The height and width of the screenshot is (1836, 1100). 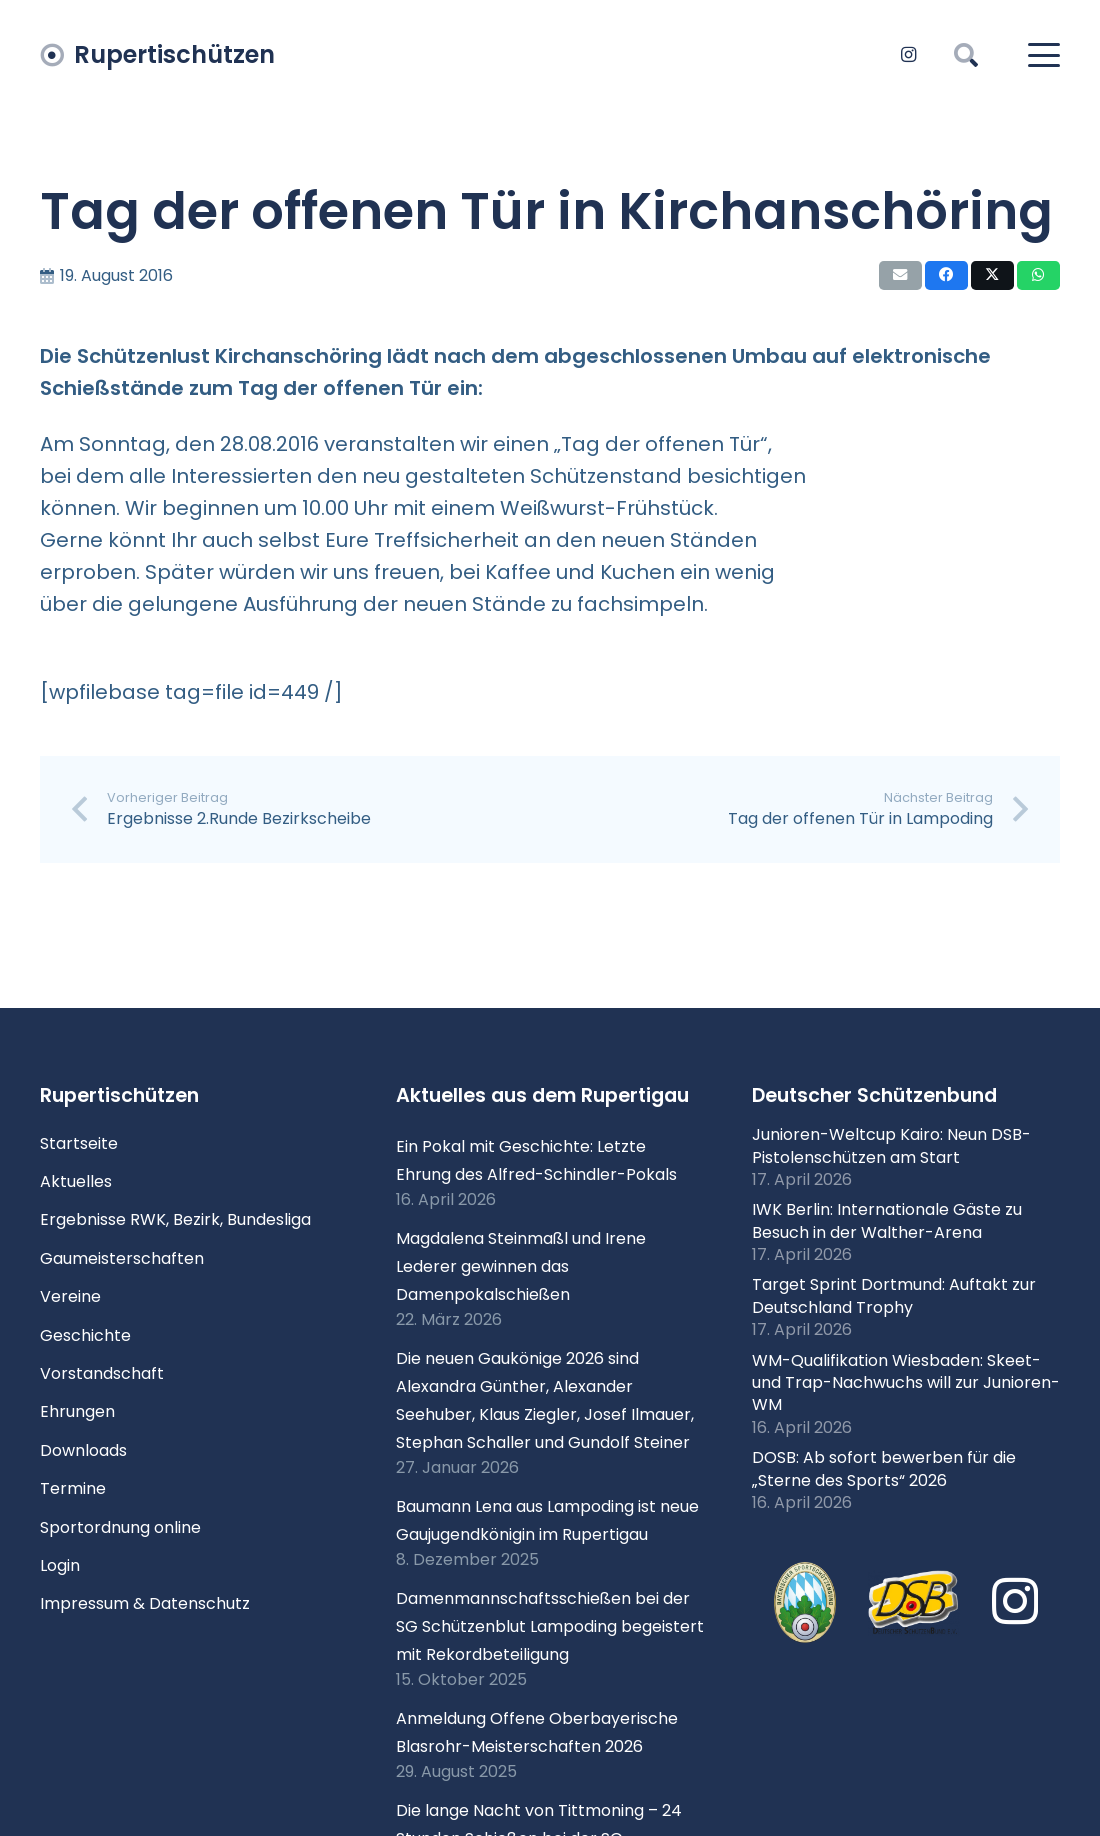 I want to click on Deutscher Schützenbund, so click(x=874, y=1095).